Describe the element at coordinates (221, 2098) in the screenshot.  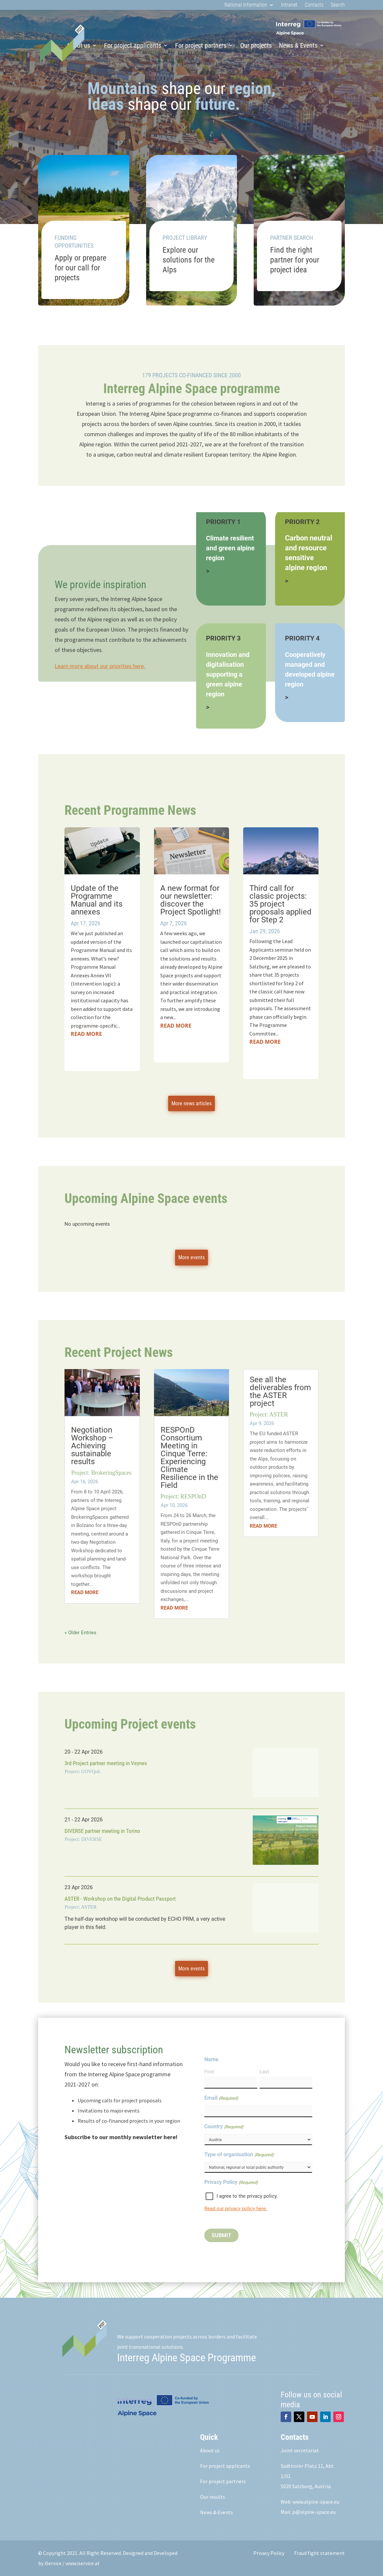
I see `Email` at that location.